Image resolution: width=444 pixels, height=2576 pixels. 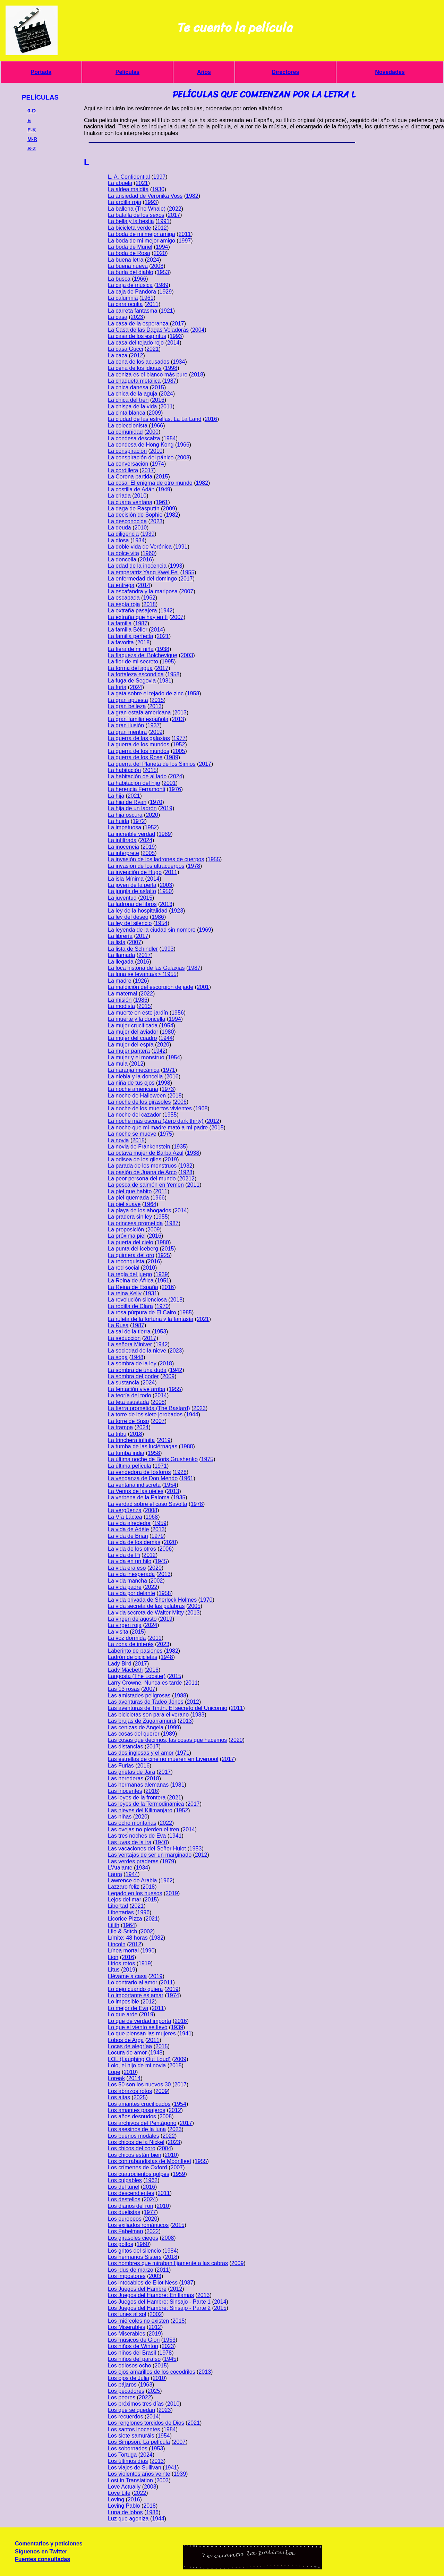 I want to click on 1955, so click(x=188, y=572).